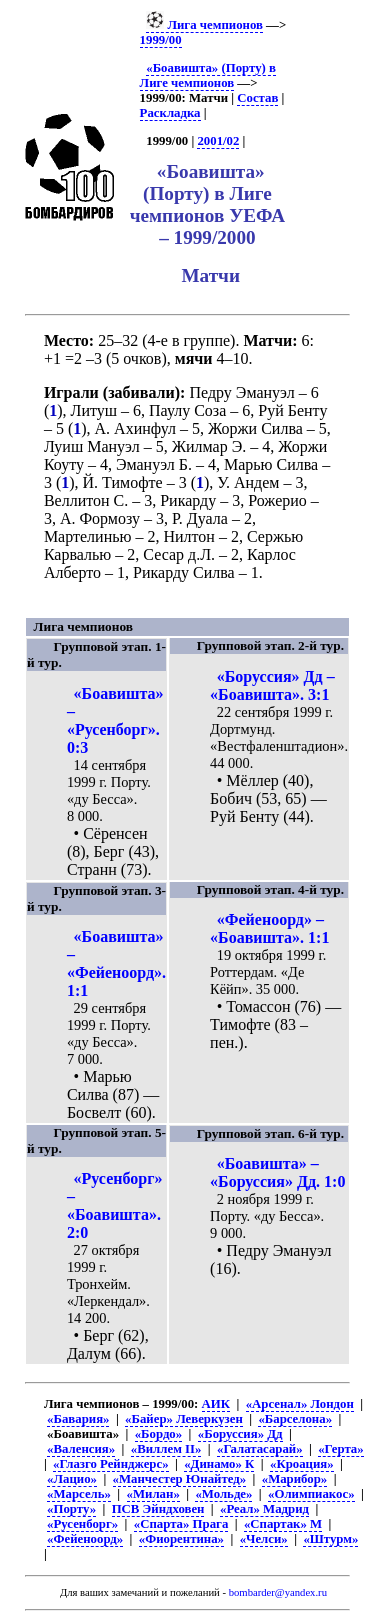  I want to click on «Глазго Рейнджерс», so click(110, 1464).